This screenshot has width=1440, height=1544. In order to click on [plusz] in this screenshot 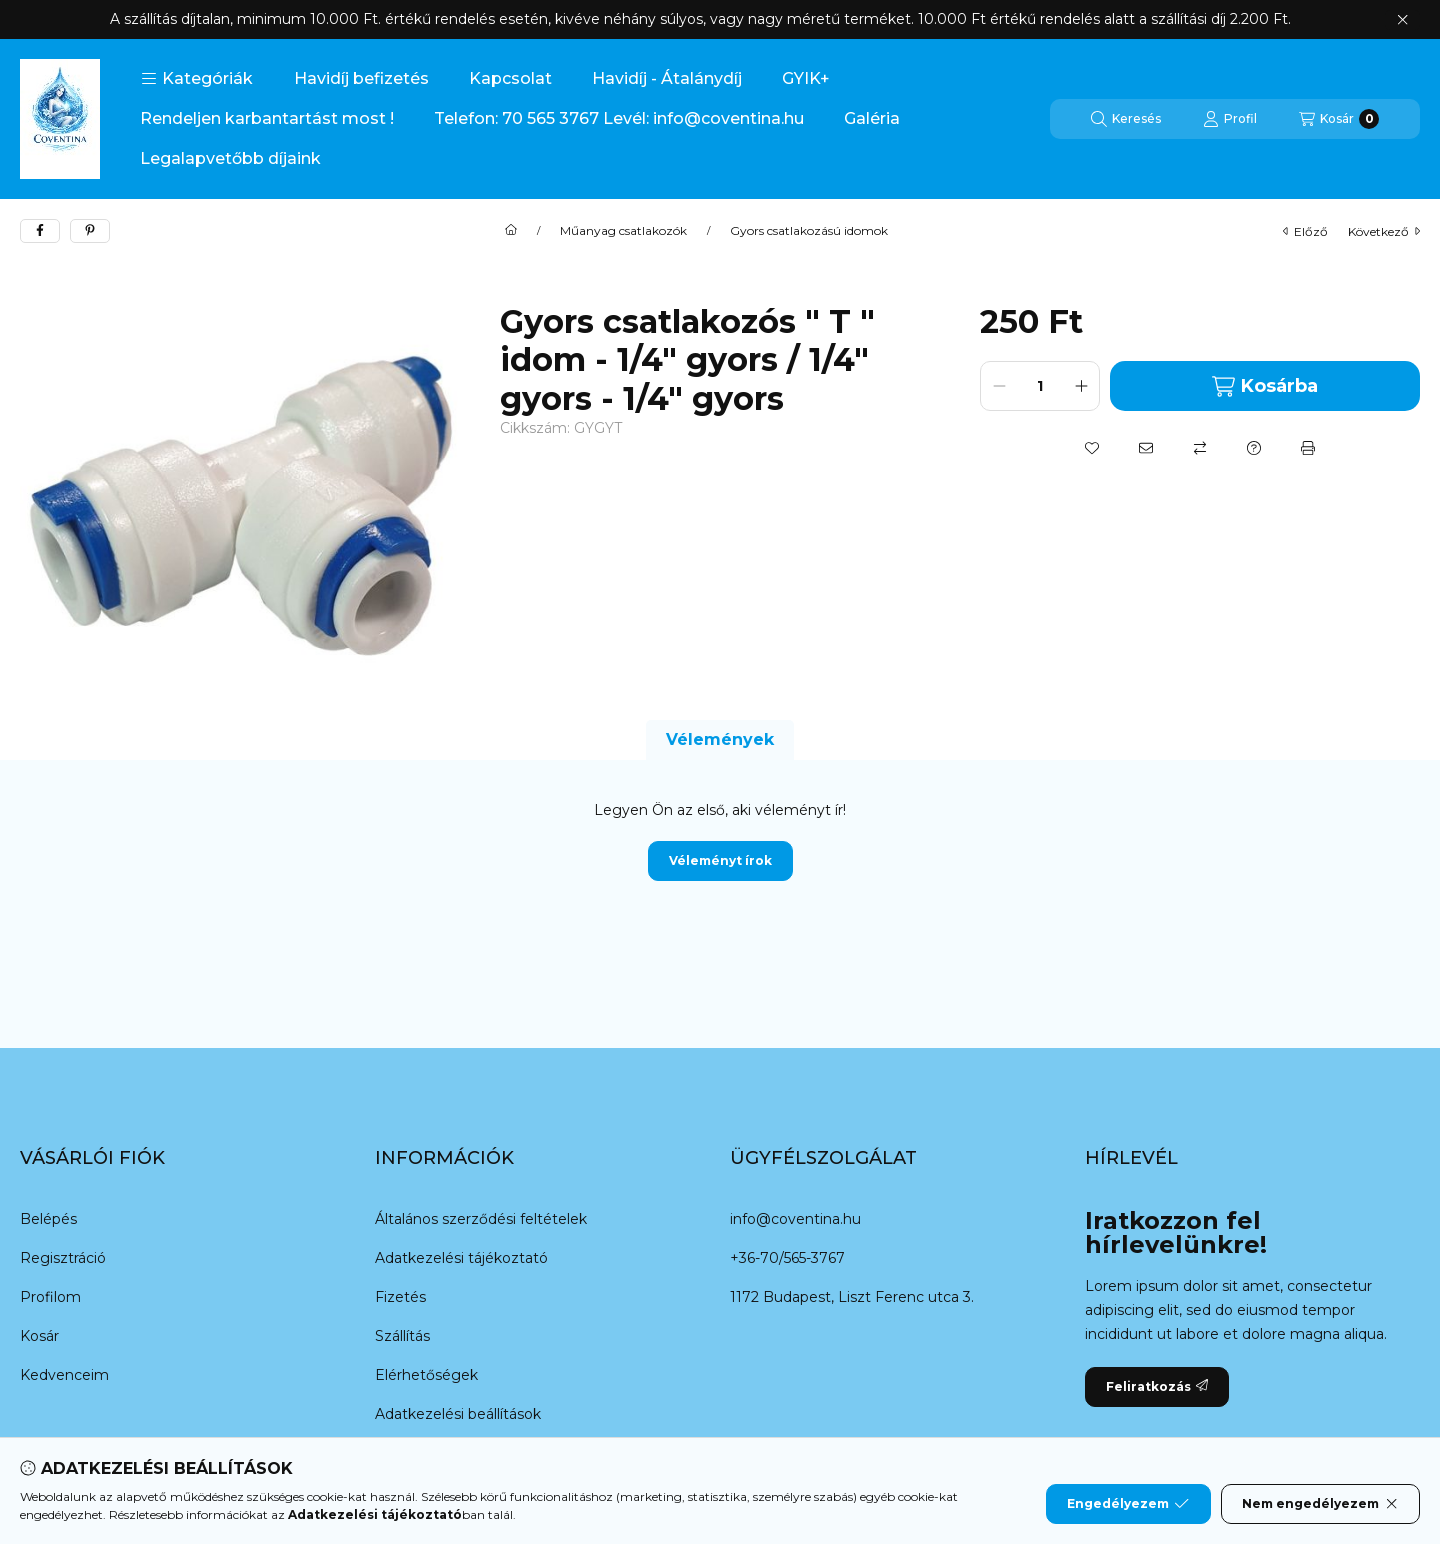, I will do `click(1081, 386)`.